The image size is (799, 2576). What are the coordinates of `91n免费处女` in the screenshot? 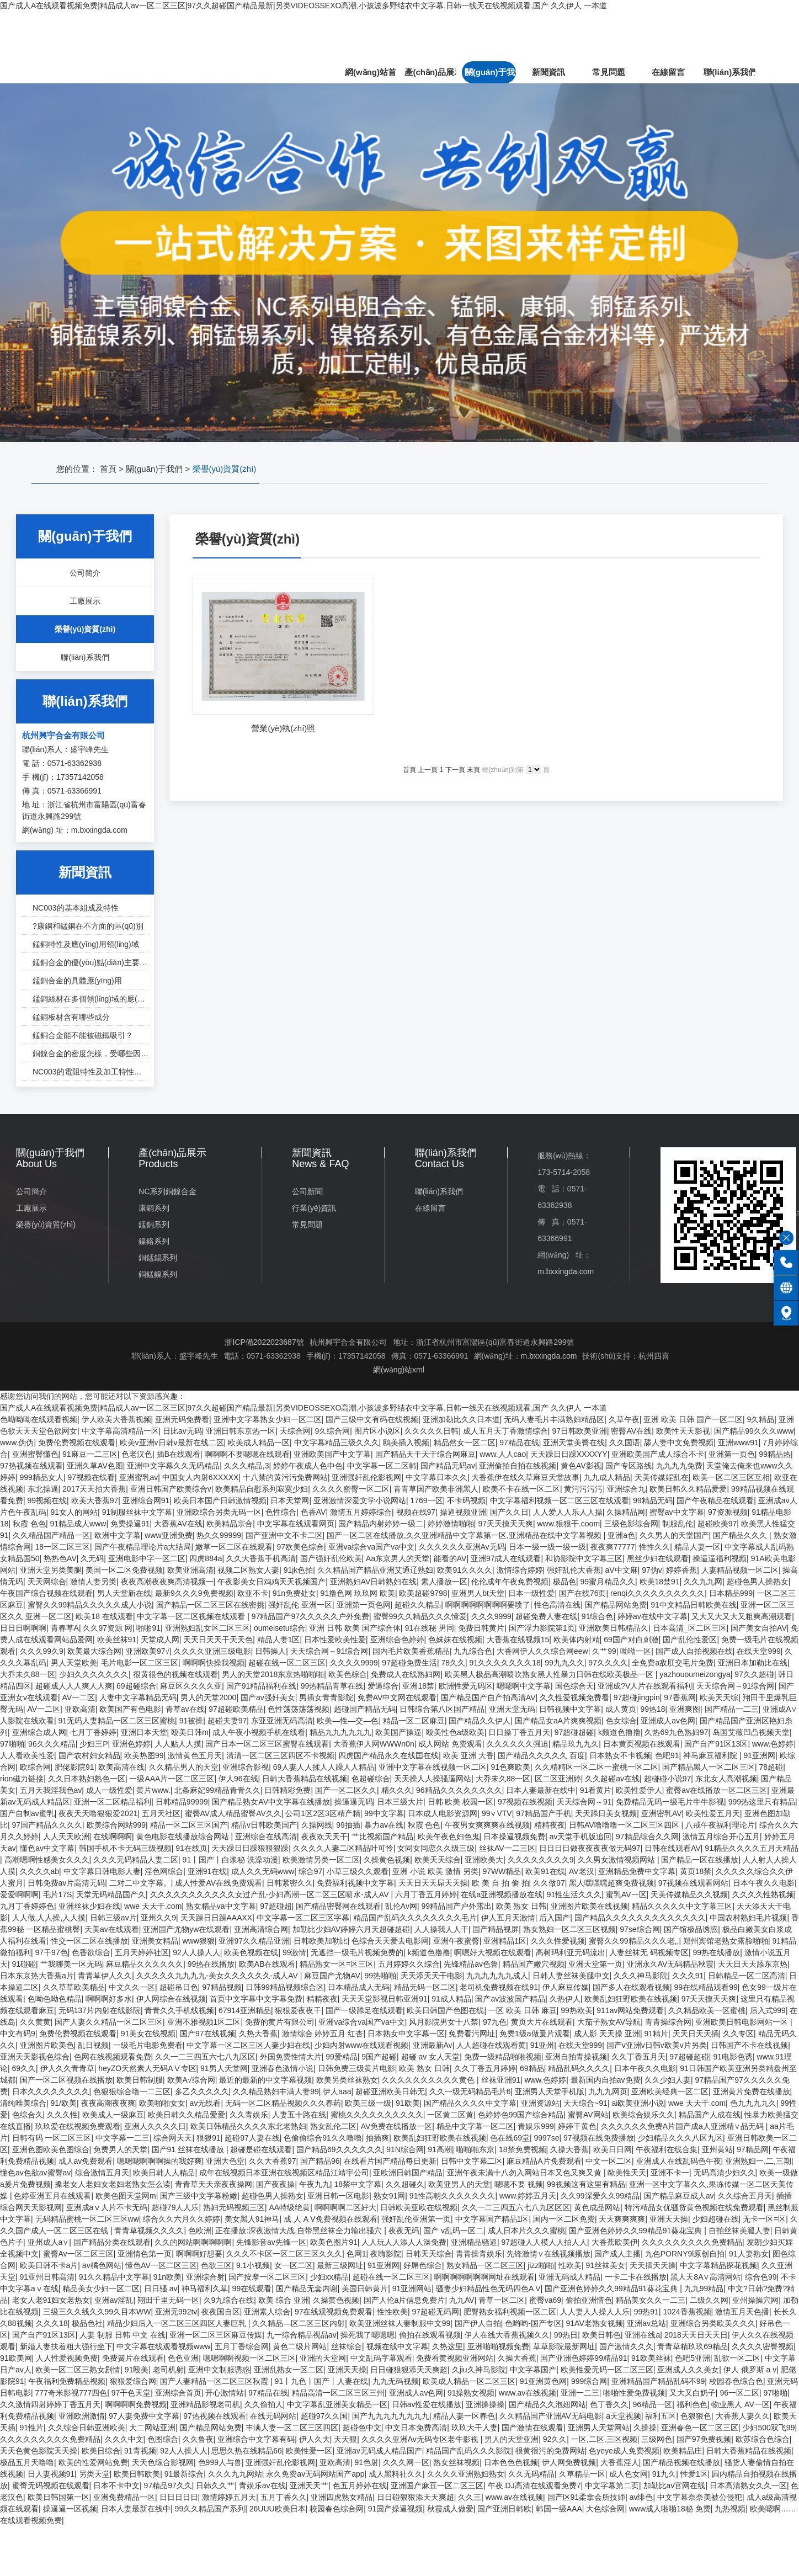 It's located at (294, 1593).